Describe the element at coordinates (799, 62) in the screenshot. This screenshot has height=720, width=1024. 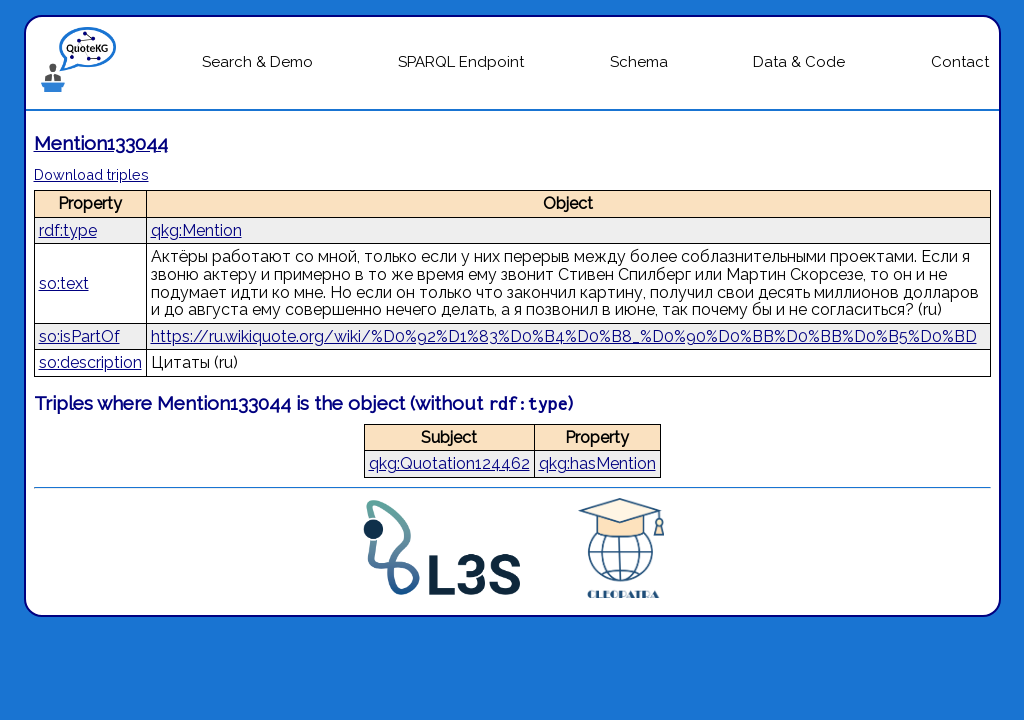
I see `Data & Code` at that location.